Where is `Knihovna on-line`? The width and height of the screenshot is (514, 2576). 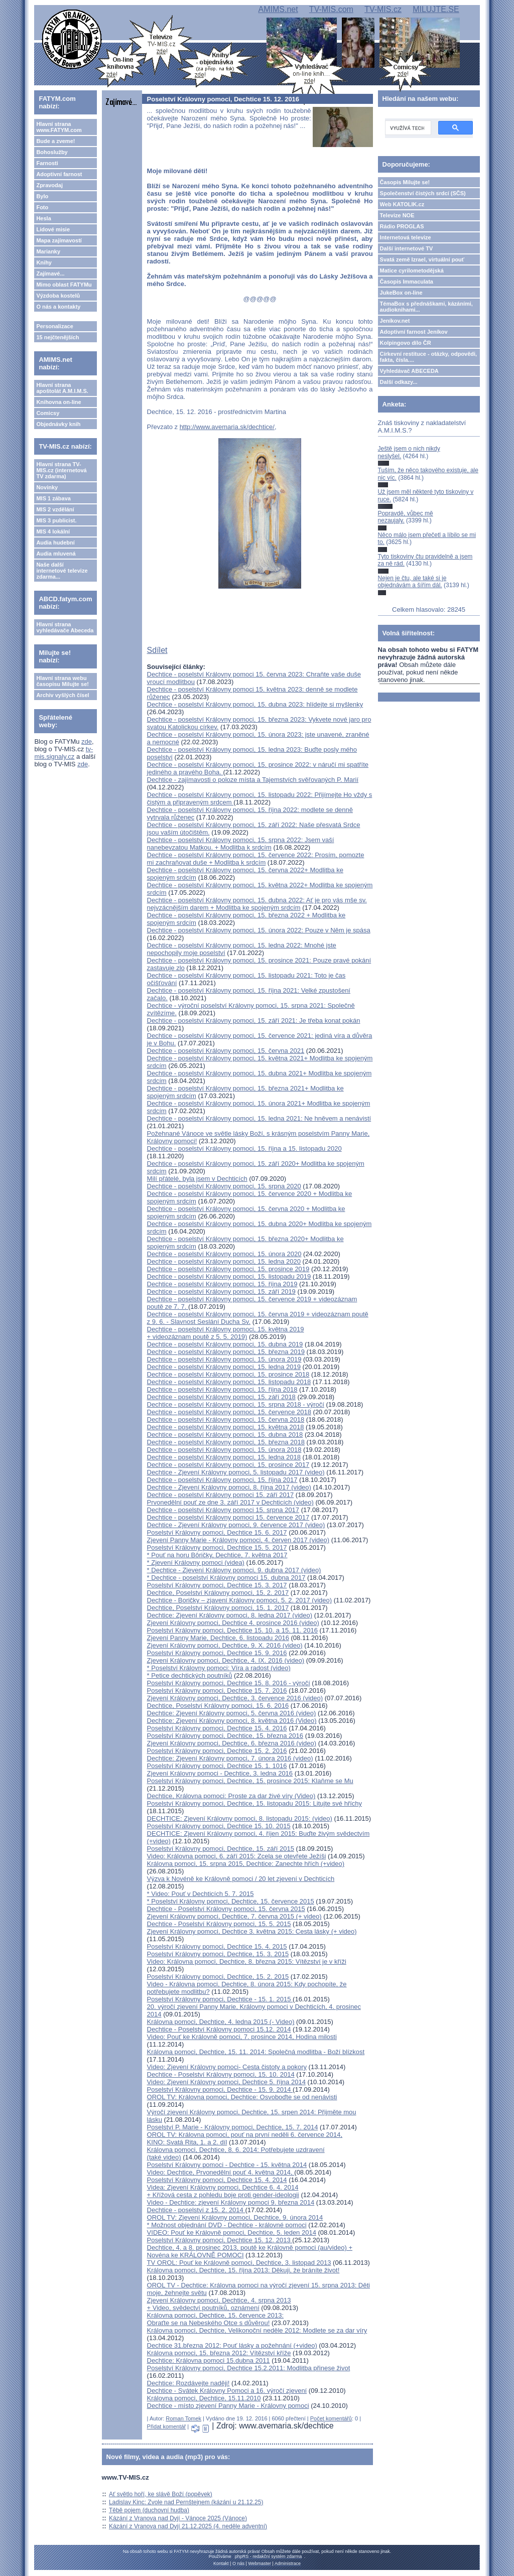 Knihovna on-line is located at coordinates (58, 402).